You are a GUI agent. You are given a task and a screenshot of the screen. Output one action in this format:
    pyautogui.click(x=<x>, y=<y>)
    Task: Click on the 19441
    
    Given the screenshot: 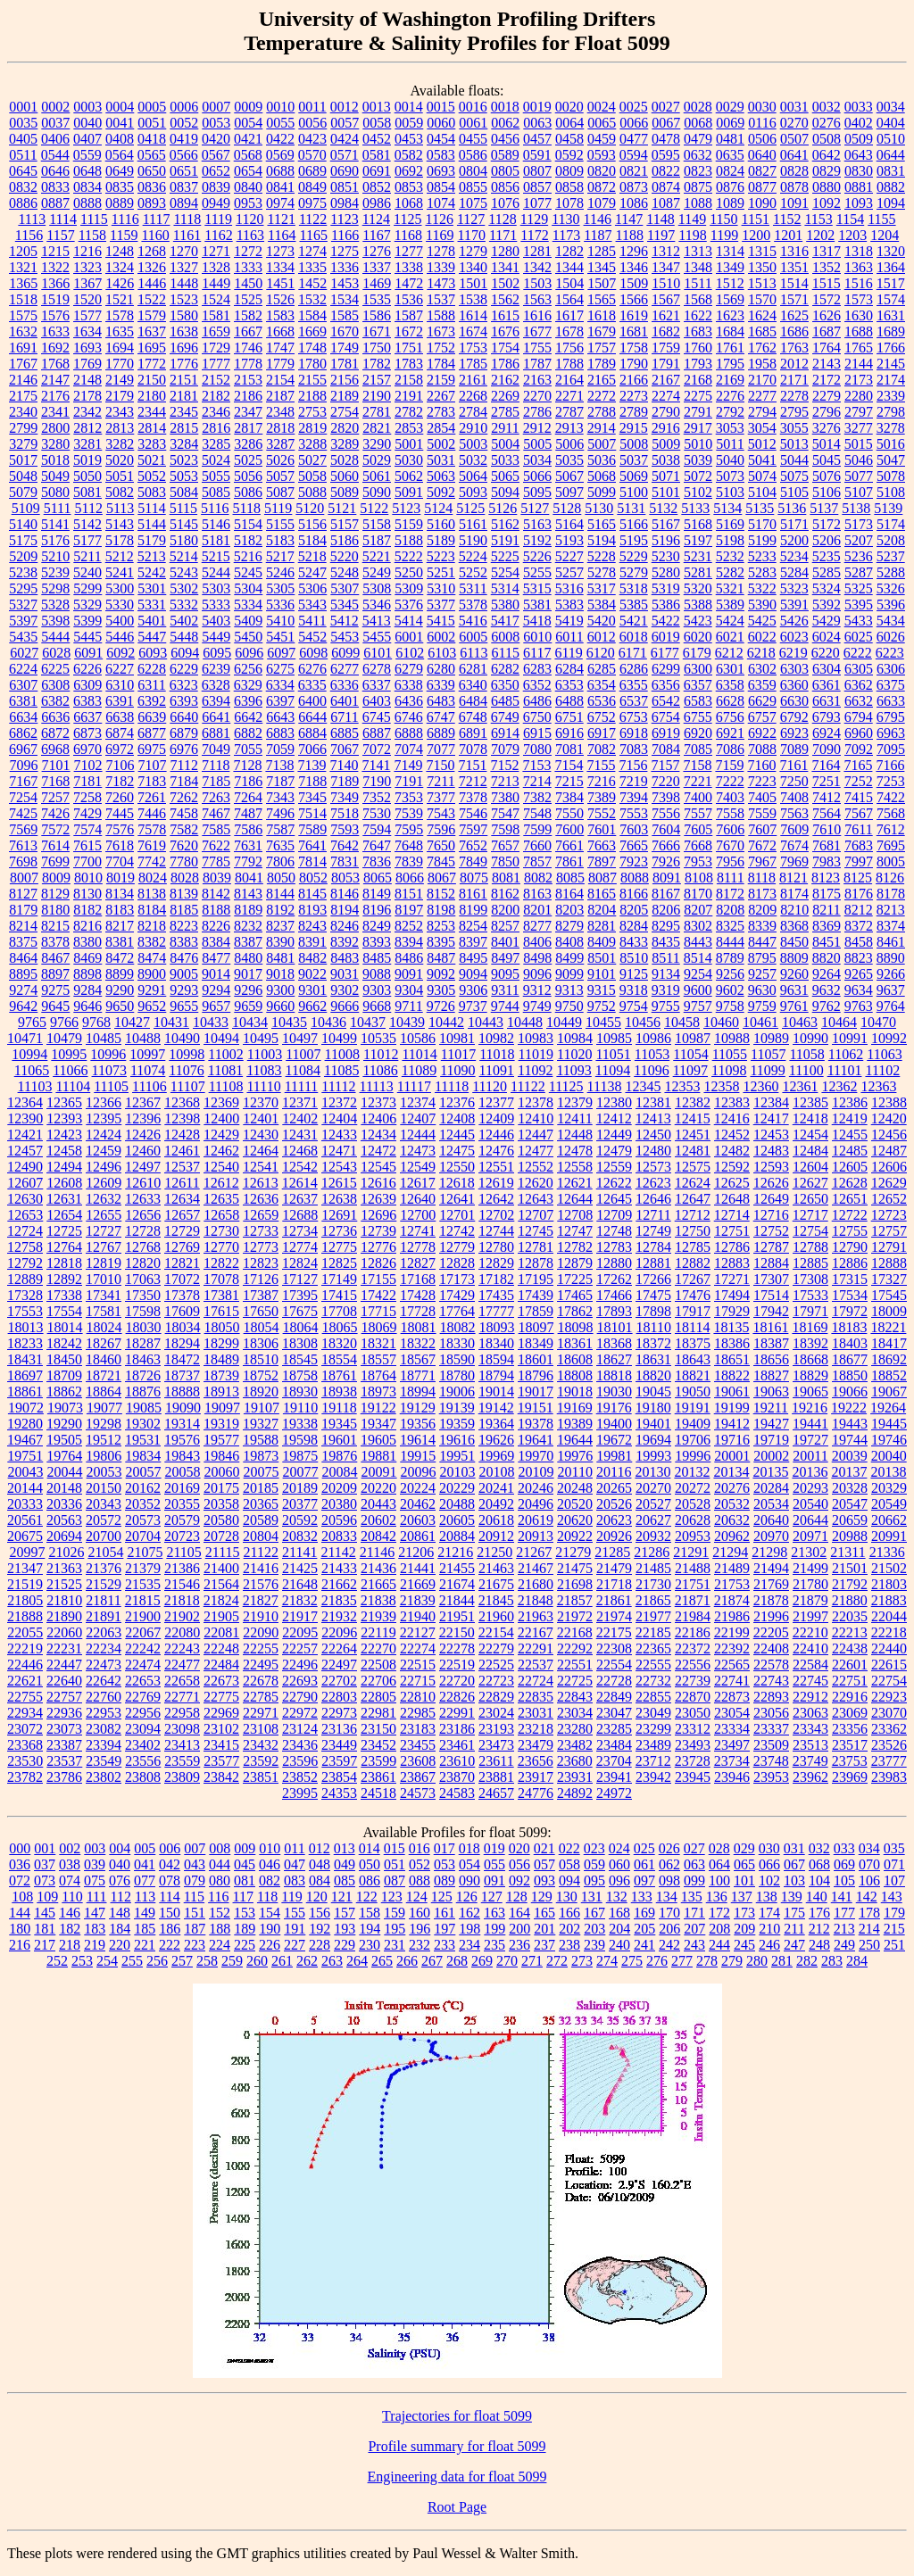 What is the action you would take?
    pyautogui.click(x=810, y=1423)
    